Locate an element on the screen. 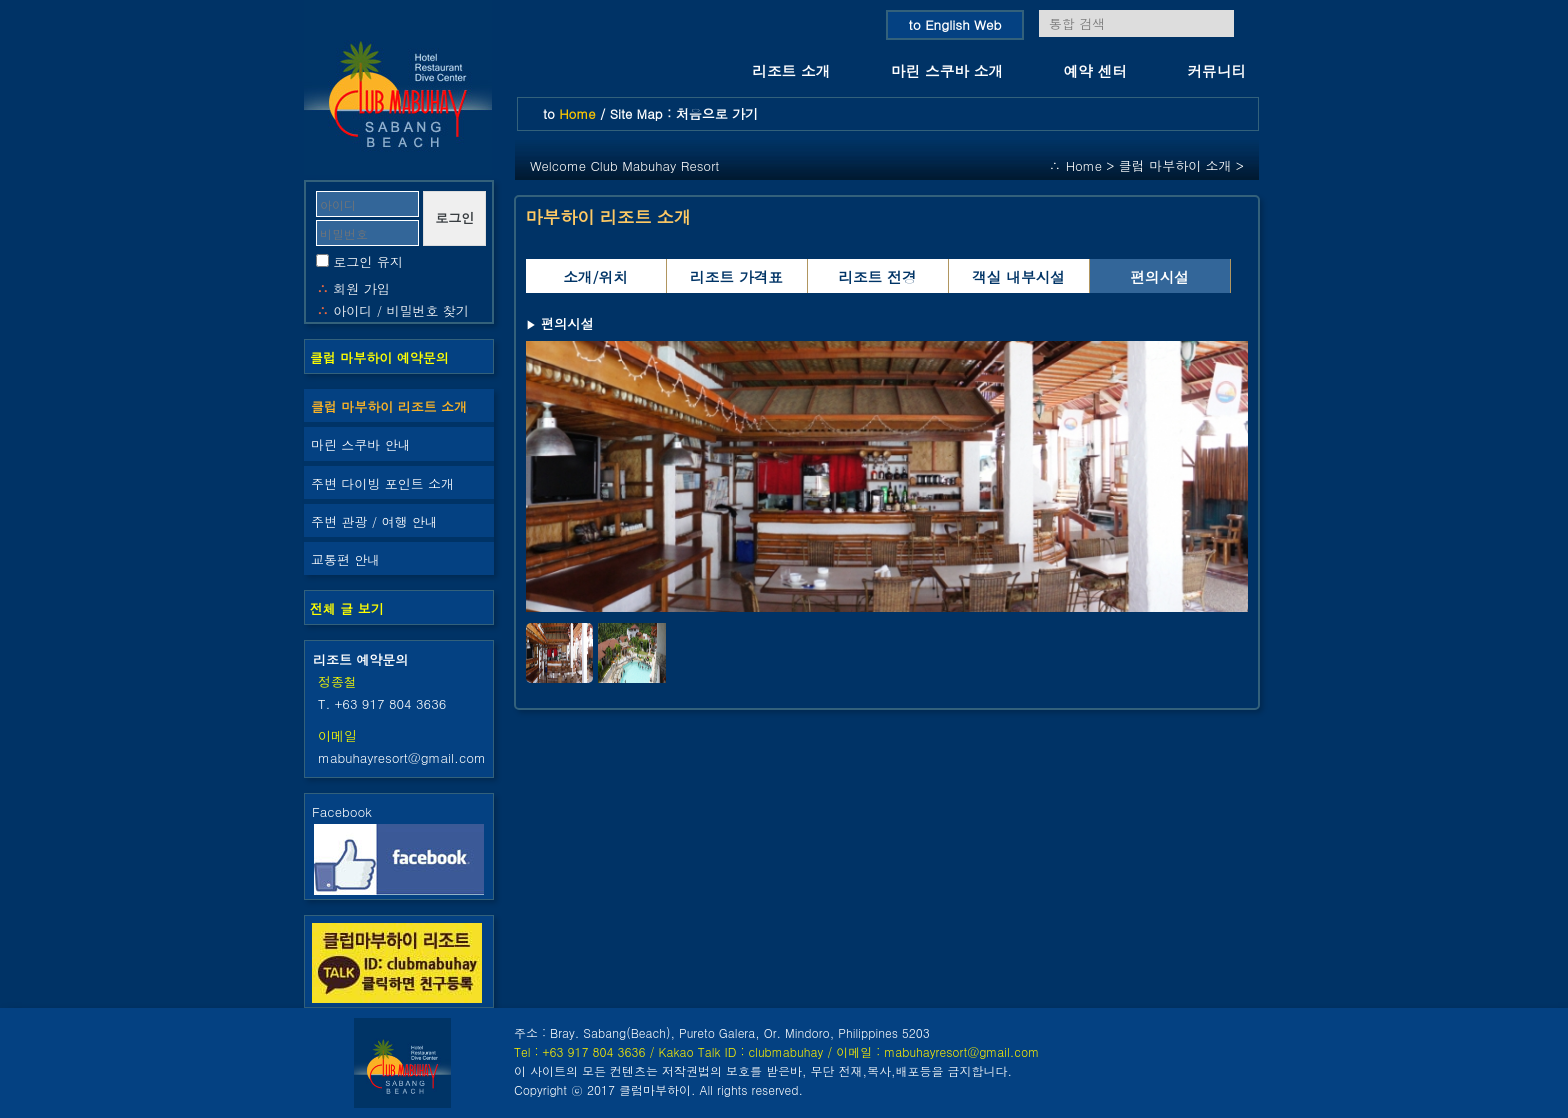 Image resolution: width=1568 pixels, height=1118 pixels. 전체 글 보기 is located at coordinates (347, 608).